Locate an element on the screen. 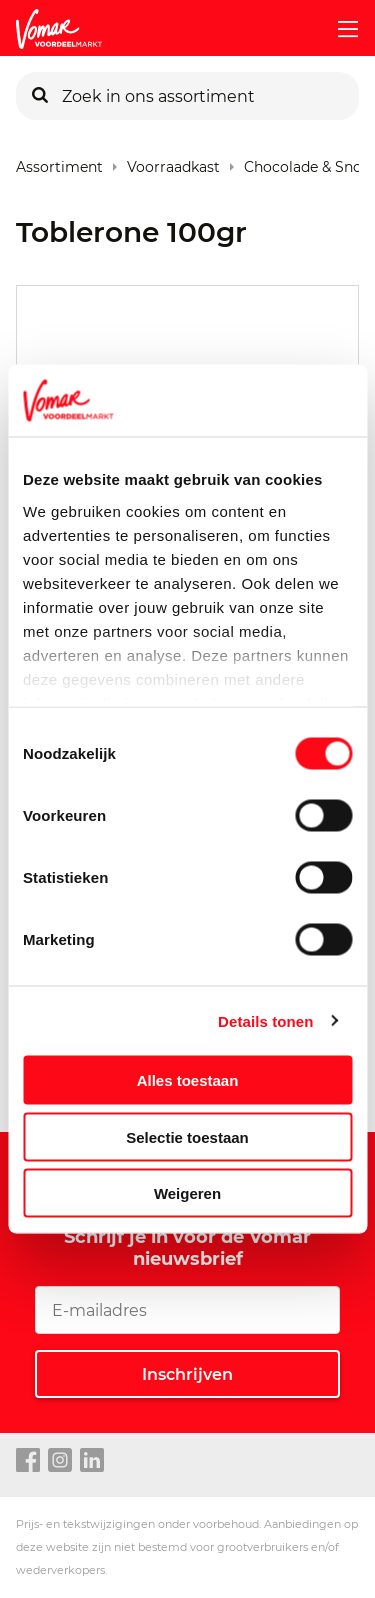 The image size is (375, 1598). [instagram link] is located at coordinates (60, 1461).